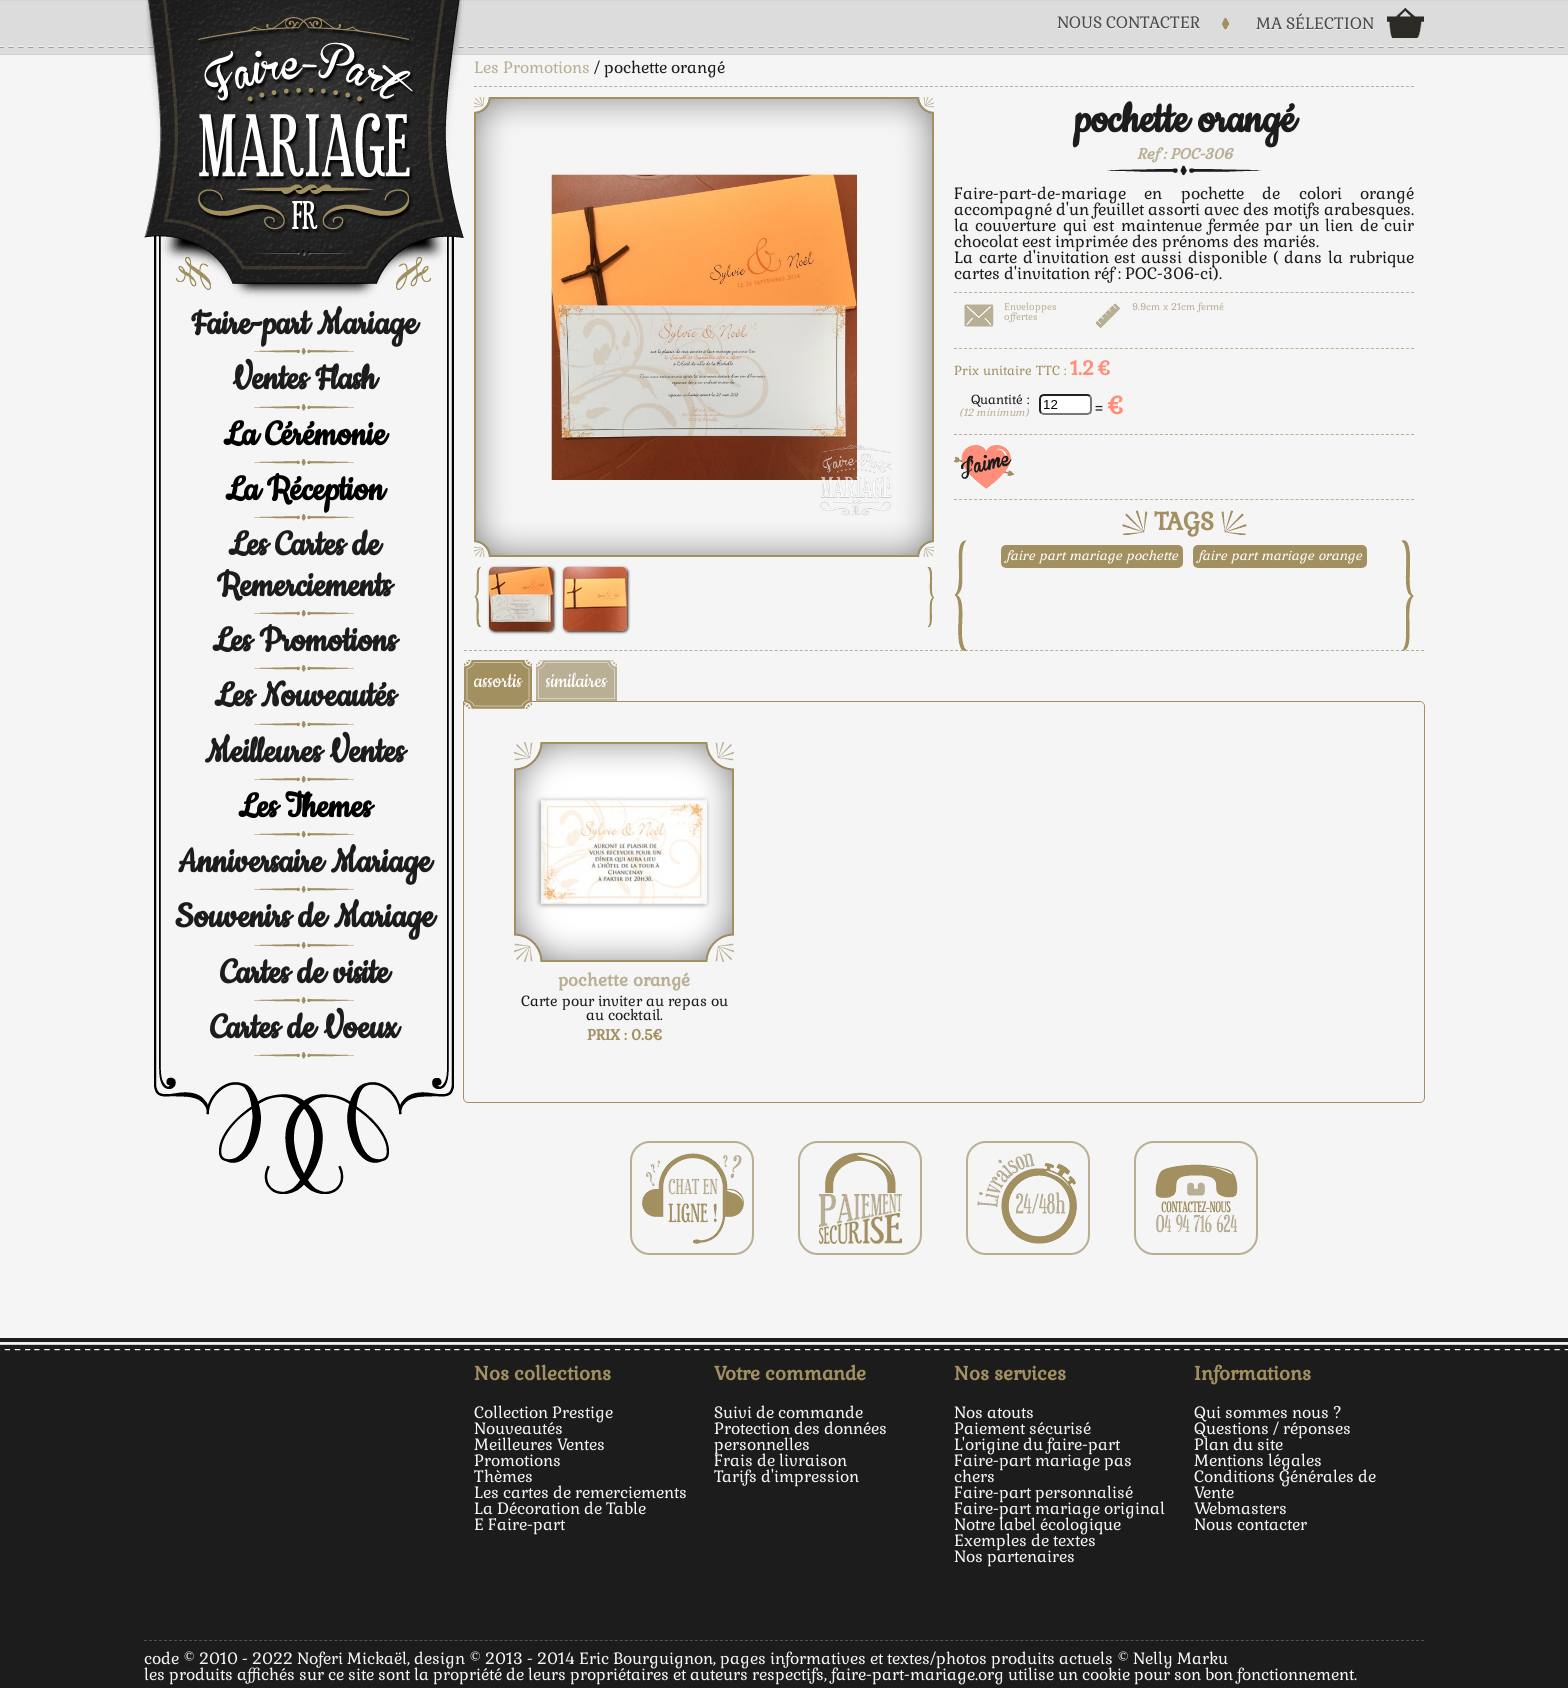 The height and width of the screenshot is (1688, 1568). What do you see at coordinates (304, 641) in the screenshot?
I see `Les Promotions` at bounding box center [304, 641].